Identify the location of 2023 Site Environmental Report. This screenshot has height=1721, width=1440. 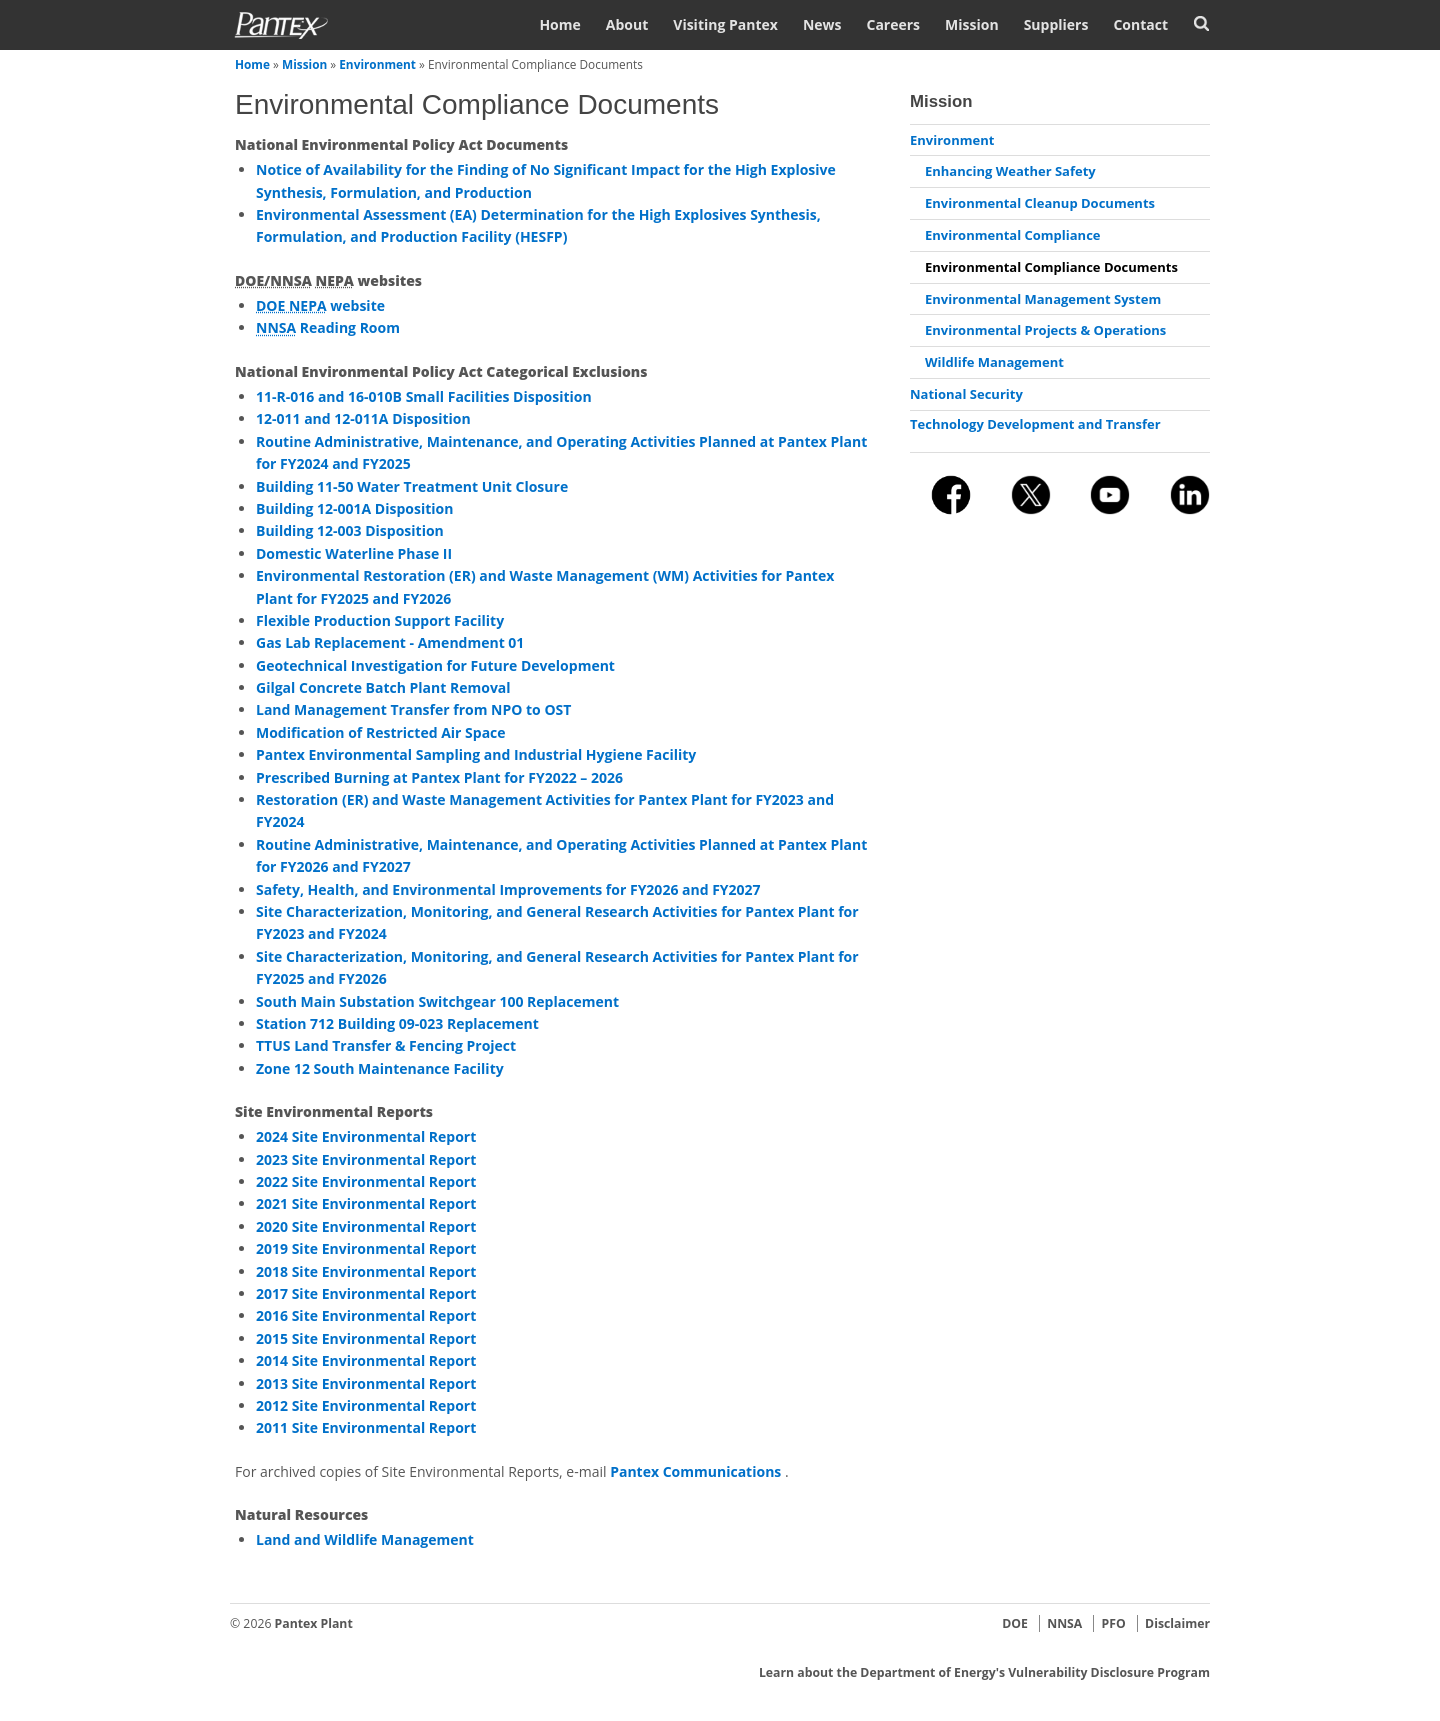
(366, 1159).